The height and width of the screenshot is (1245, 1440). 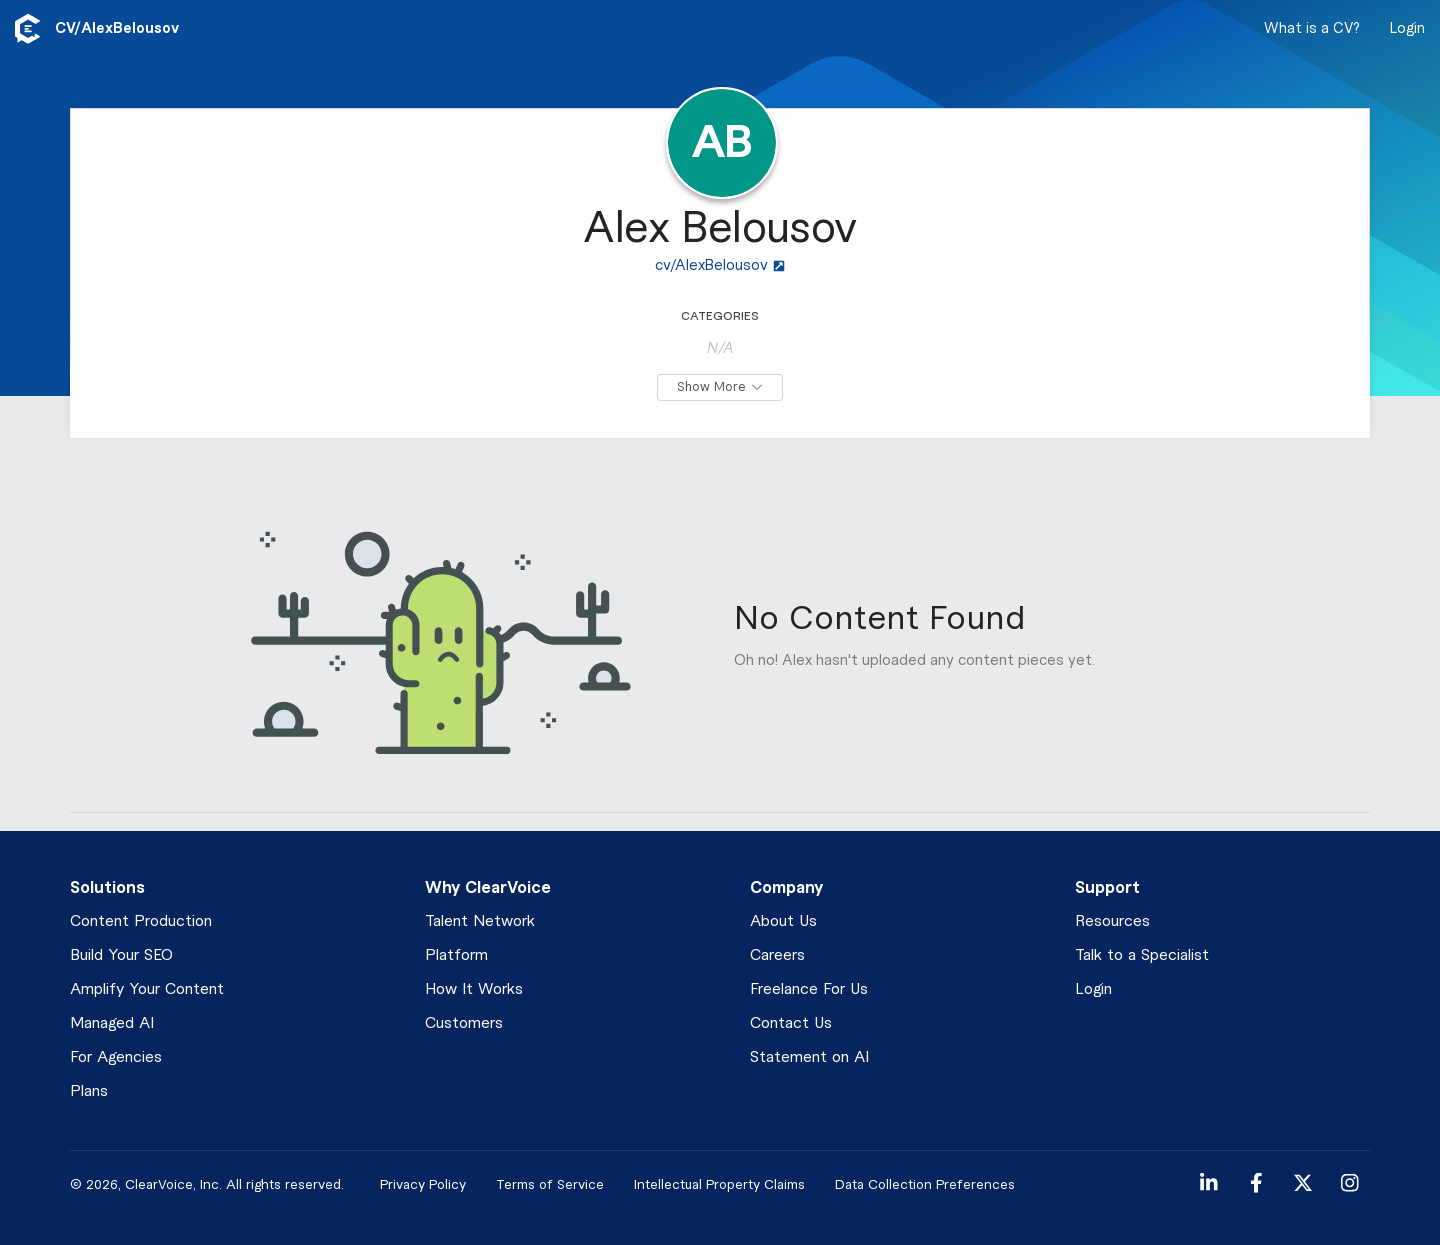 What do you see at coordinates (480, 921) in the screenshot?
I see `Talent Network` at bounding box center [480, 921].